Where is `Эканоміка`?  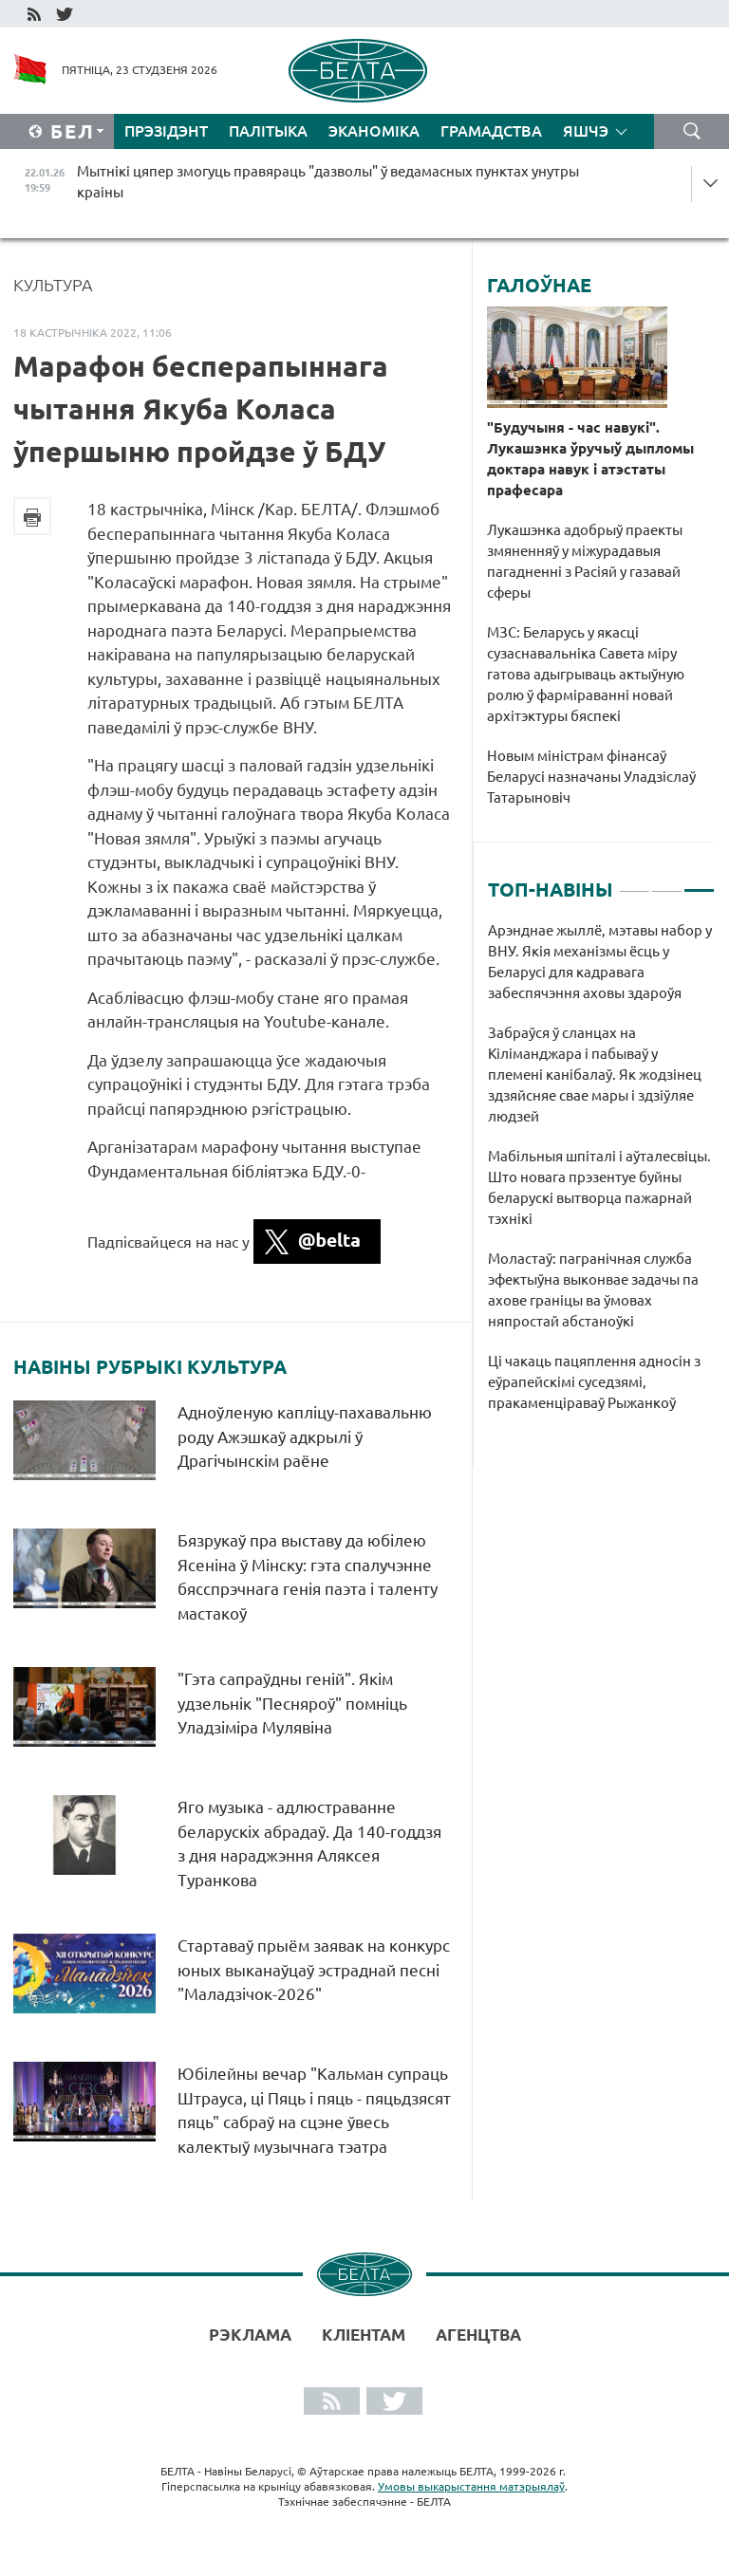 Эканоміка is located at coordinates (374, 130).